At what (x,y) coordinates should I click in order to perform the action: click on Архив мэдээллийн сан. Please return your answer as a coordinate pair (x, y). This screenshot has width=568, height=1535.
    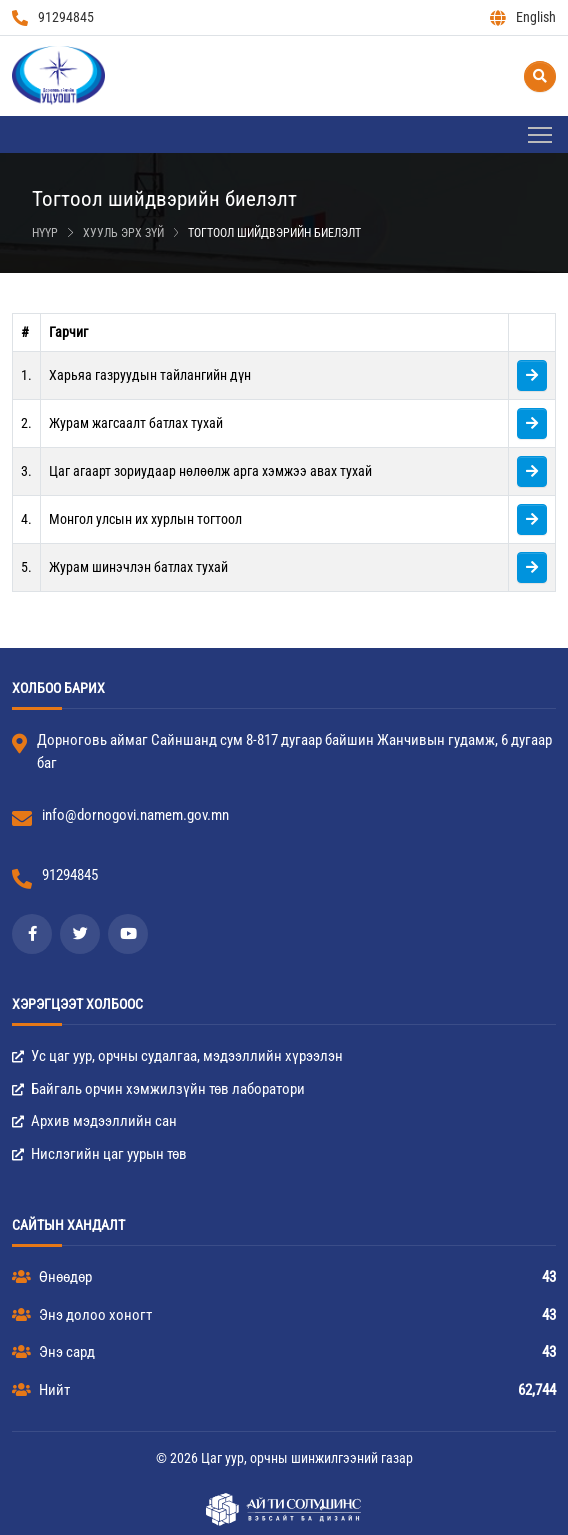
    Looking at the image, I should click on (94, 1121).